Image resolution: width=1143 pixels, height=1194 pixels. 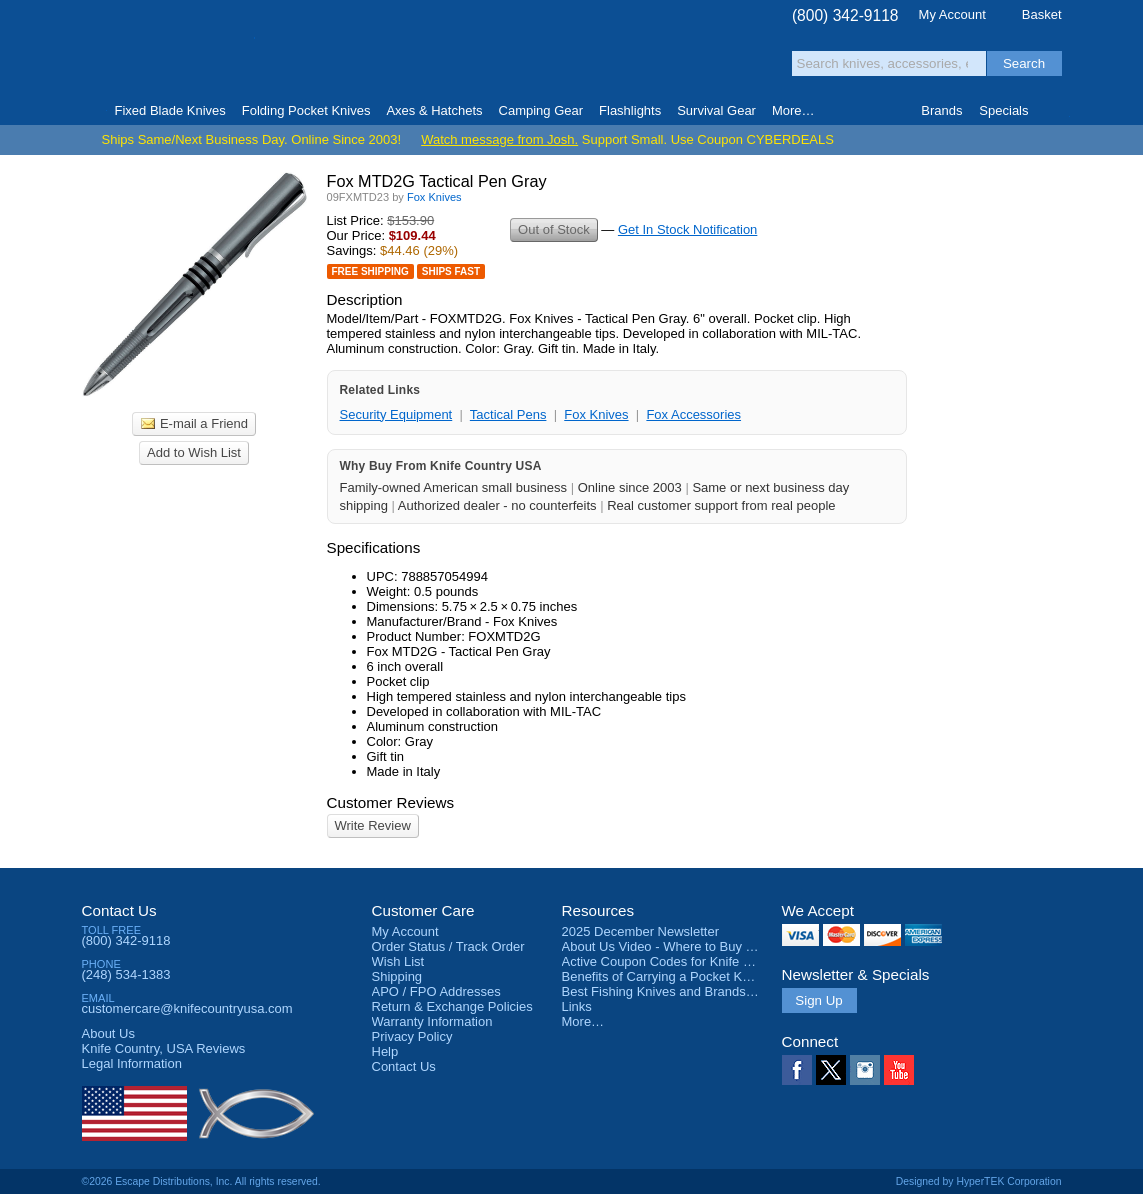 I want to click on Satisfaction Guarantee, so click(x=392, y=54).